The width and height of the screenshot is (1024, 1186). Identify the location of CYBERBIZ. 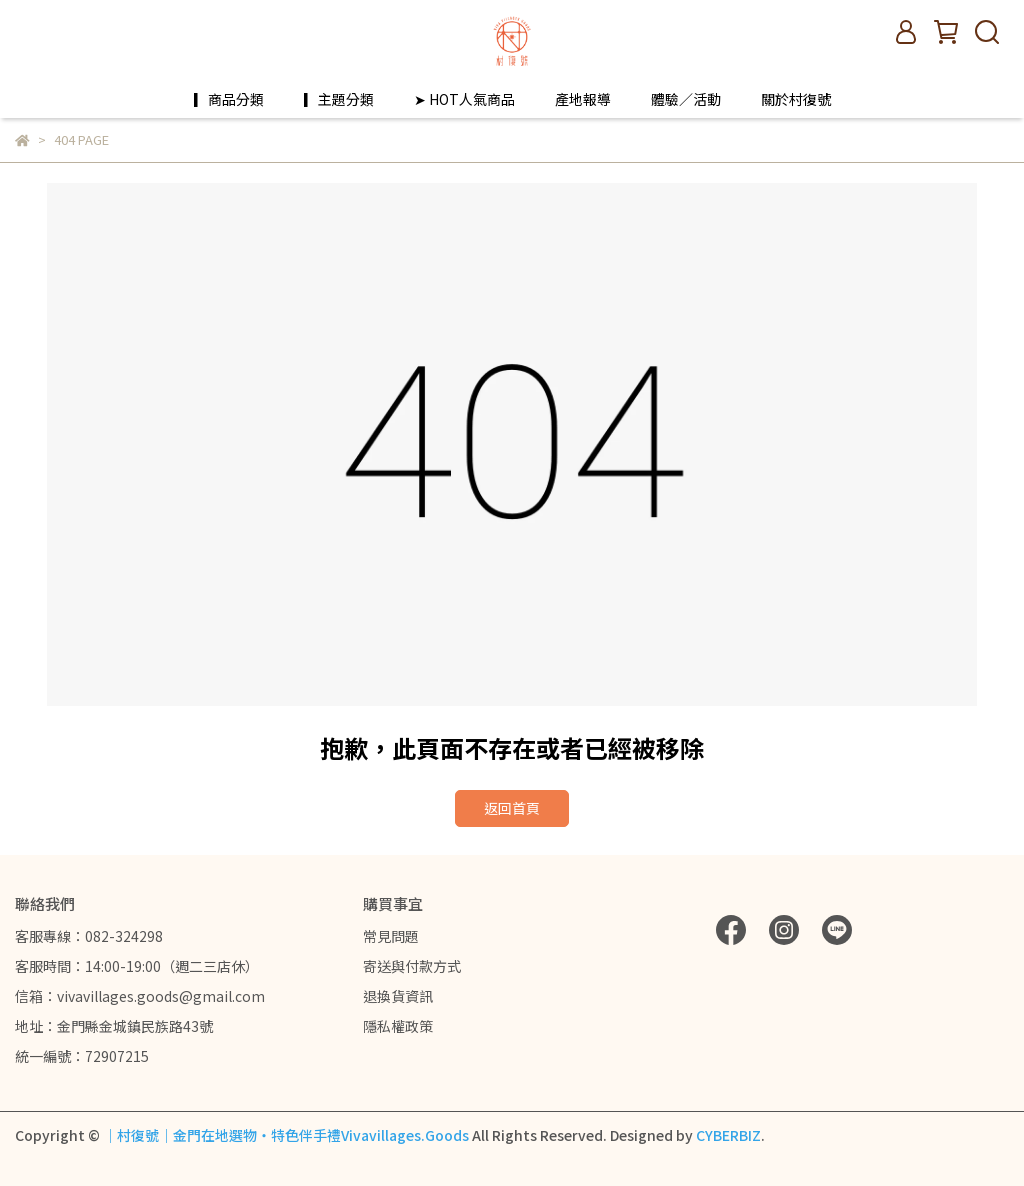
(728, 1135).